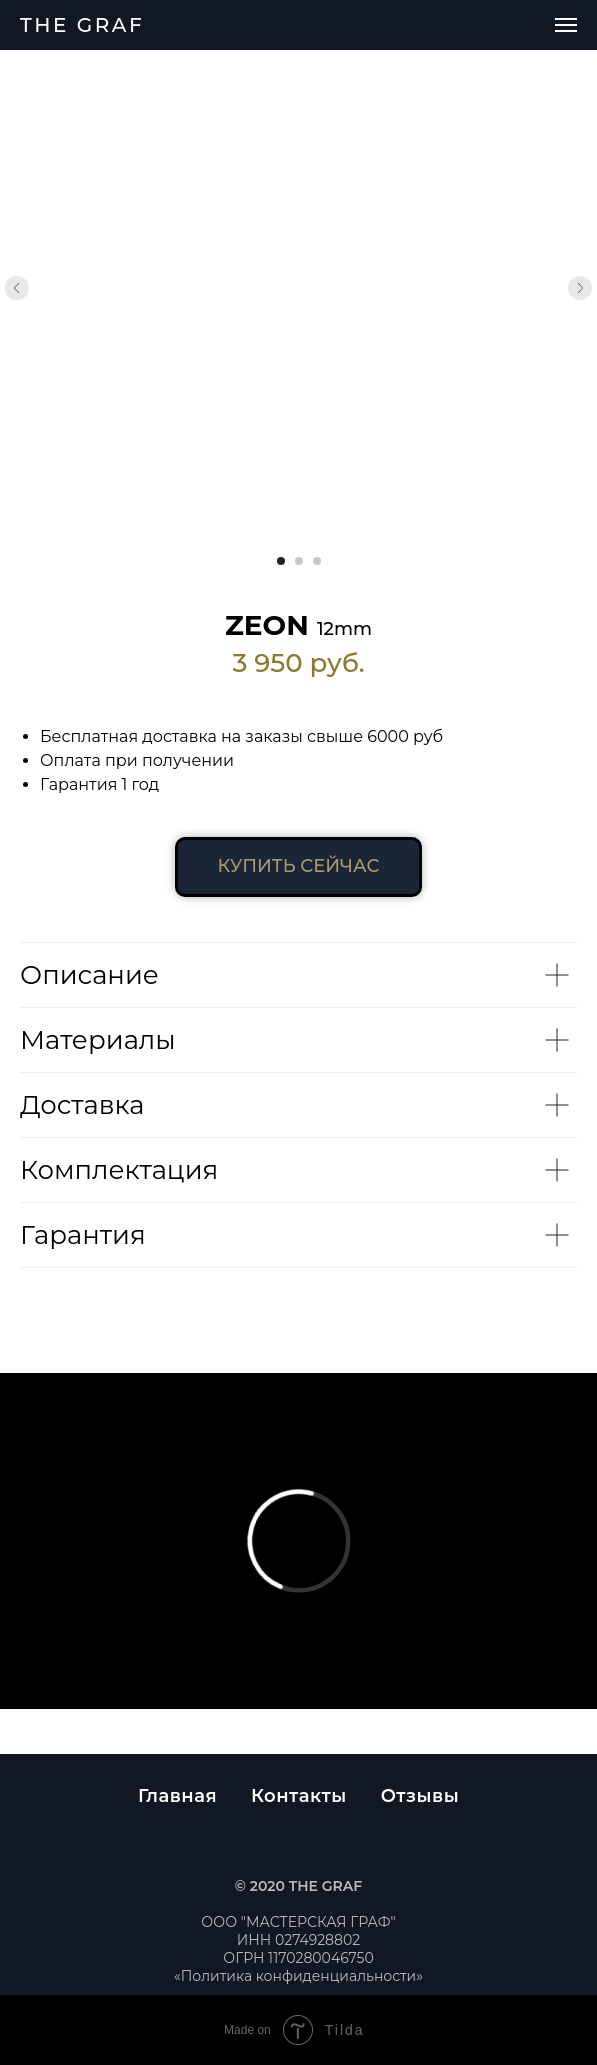  I want to click on [Перейти к слайду 1], so click(281, 561).